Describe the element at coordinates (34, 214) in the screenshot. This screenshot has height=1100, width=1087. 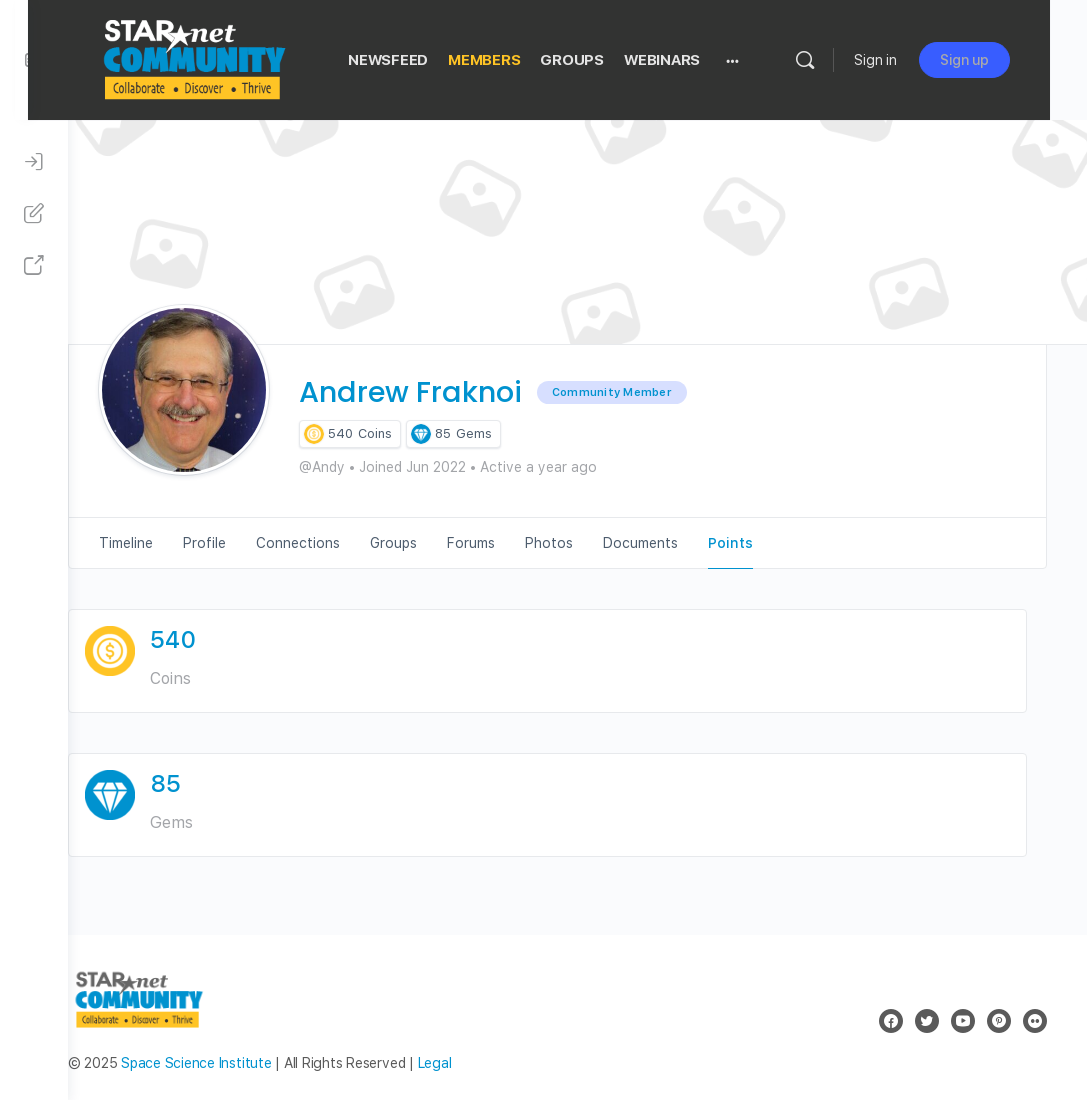
I see `[Sign Up]` at that location.